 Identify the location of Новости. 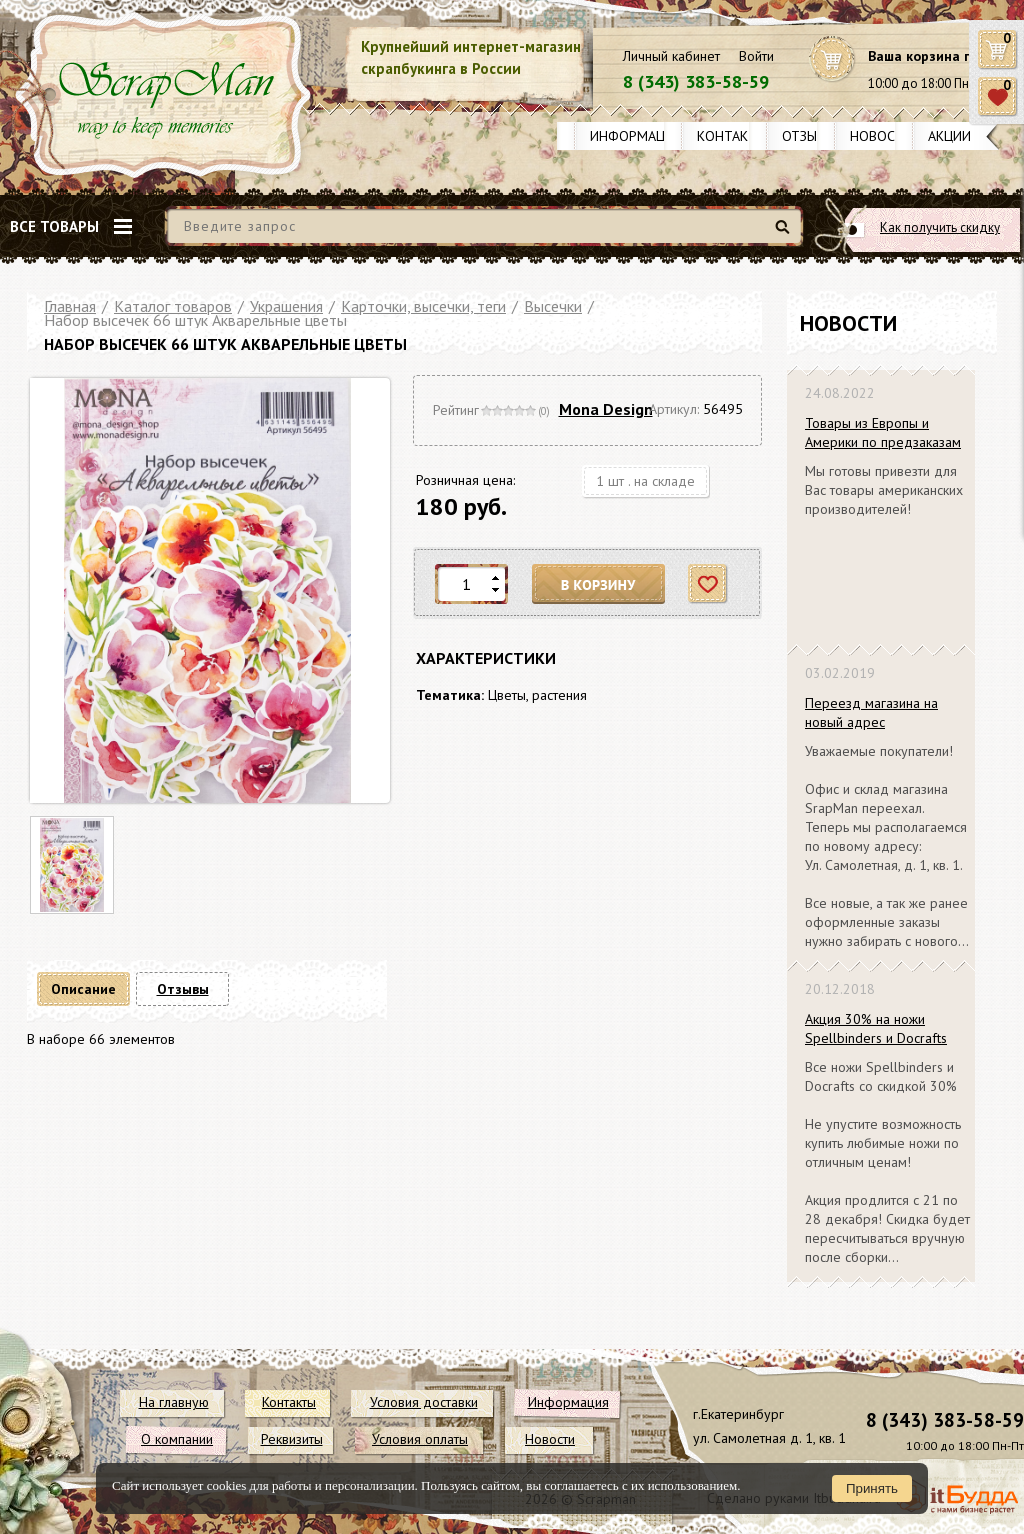
(881, 136).